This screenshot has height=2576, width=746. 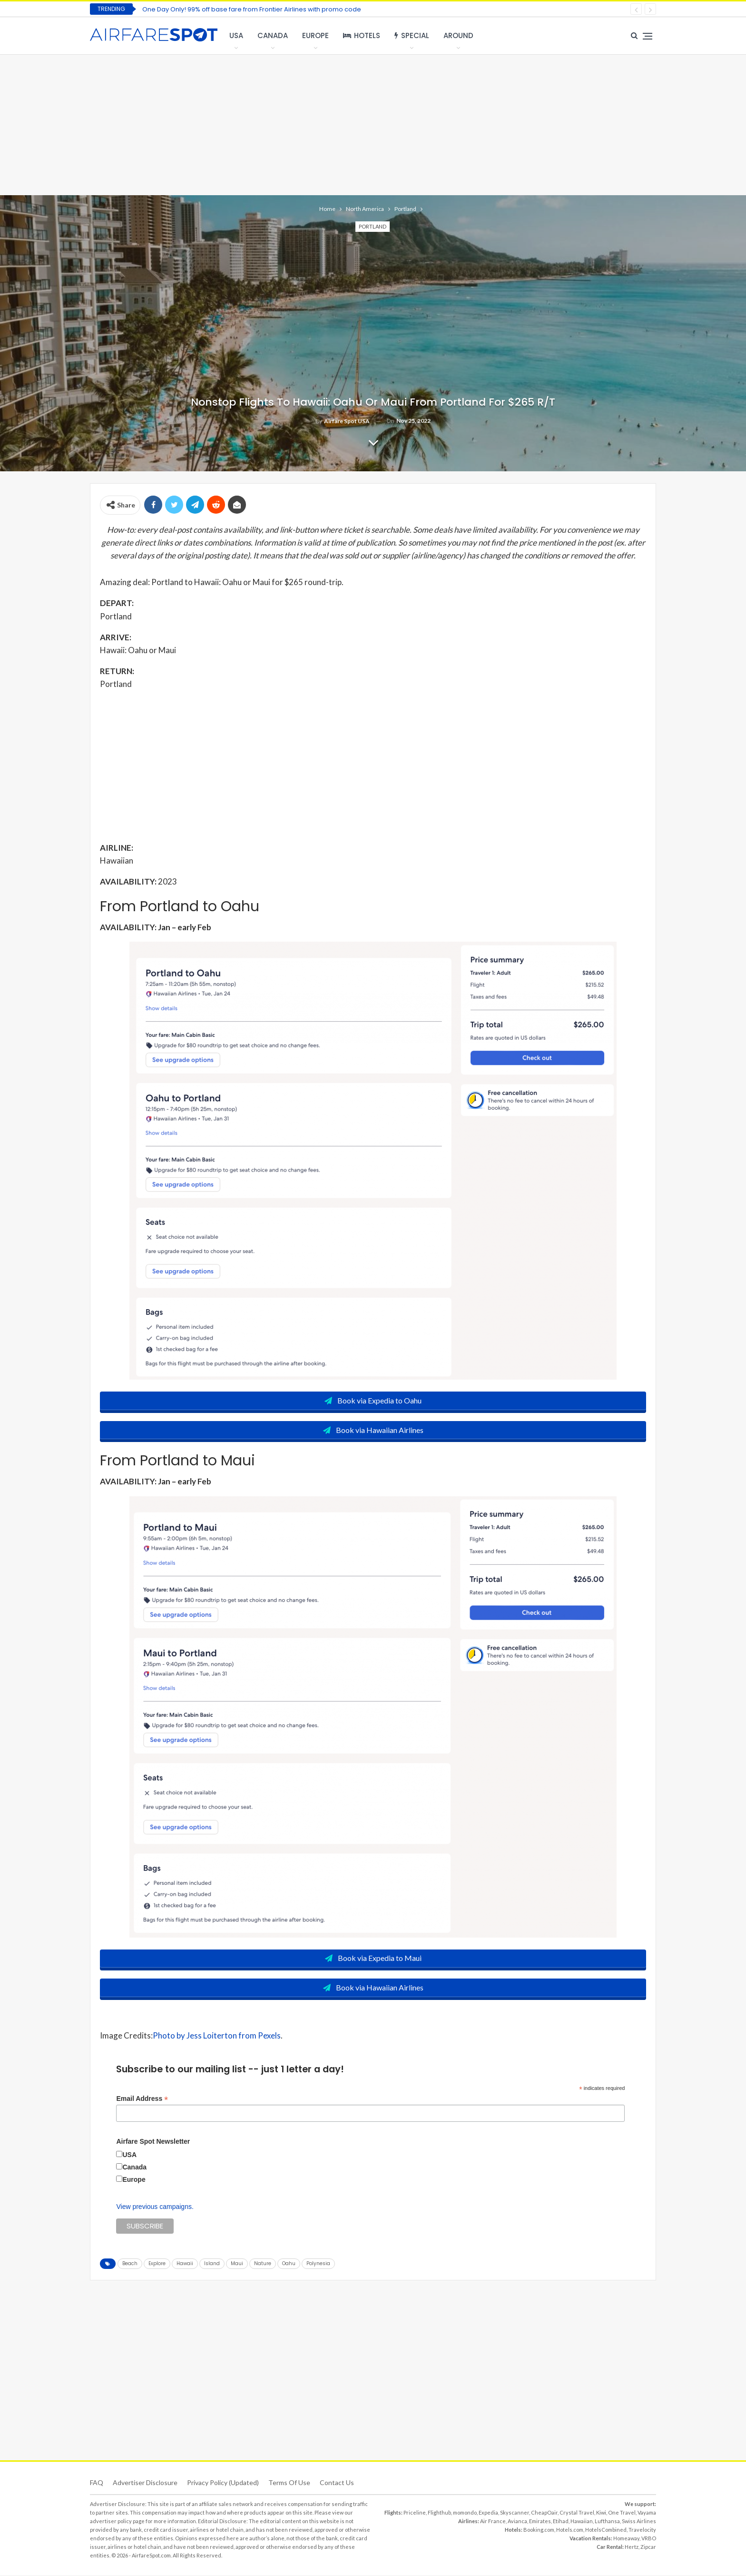 I want to click on One Travel, so click(x=622, y=2513).